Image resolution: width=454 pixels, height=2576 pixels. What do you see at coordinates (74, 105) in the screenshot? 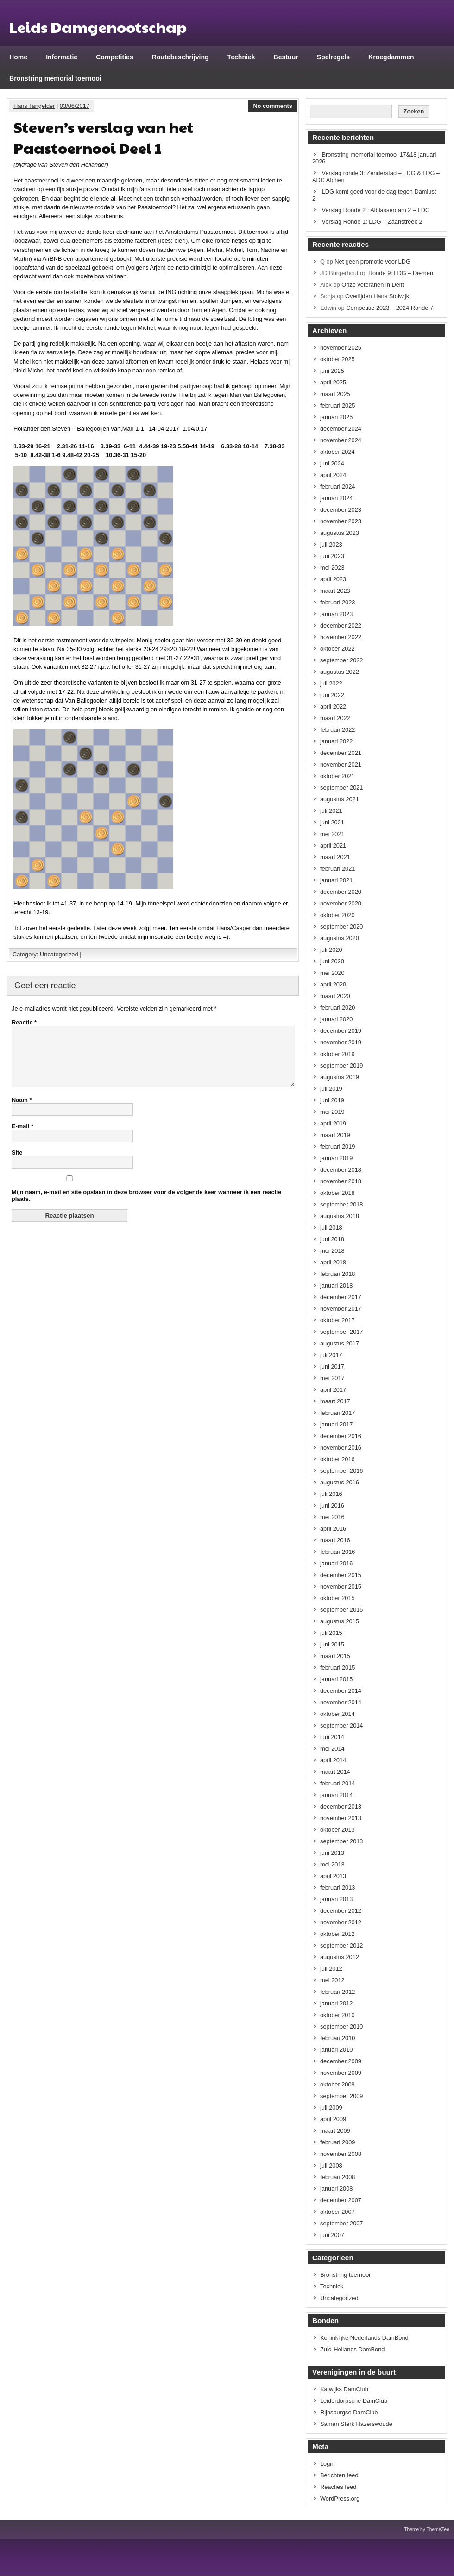
I see `03/06/2017` at bounding box center [74, 105].